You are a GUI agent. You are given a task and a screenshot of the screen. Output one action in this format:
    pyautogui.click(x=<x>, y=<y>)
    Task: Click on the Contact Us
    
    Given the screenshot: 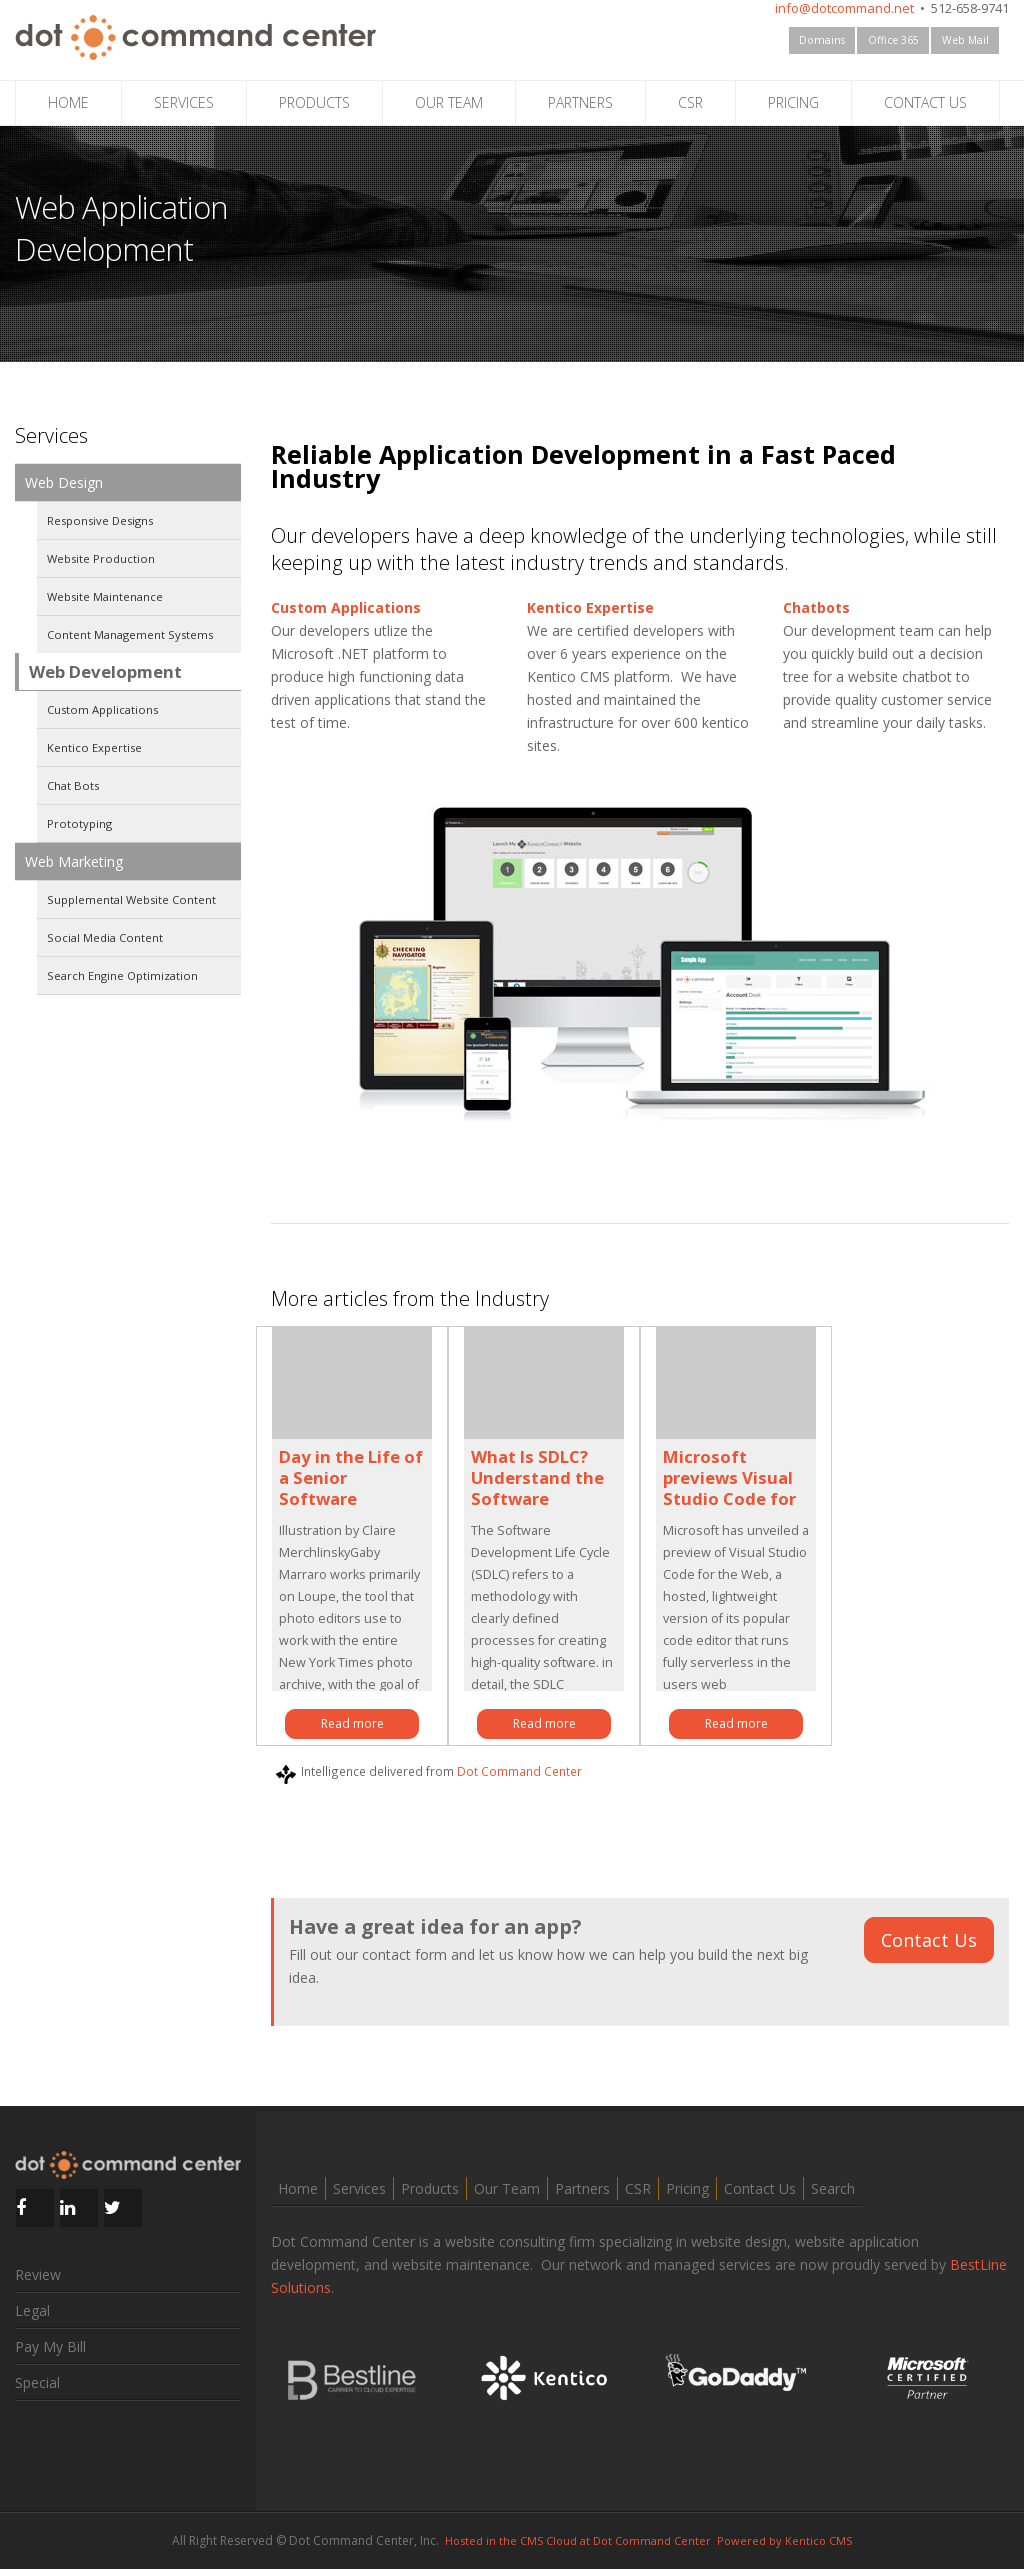 What is the action you would take?
    pyautogui.click(x=929, y=1940)
    